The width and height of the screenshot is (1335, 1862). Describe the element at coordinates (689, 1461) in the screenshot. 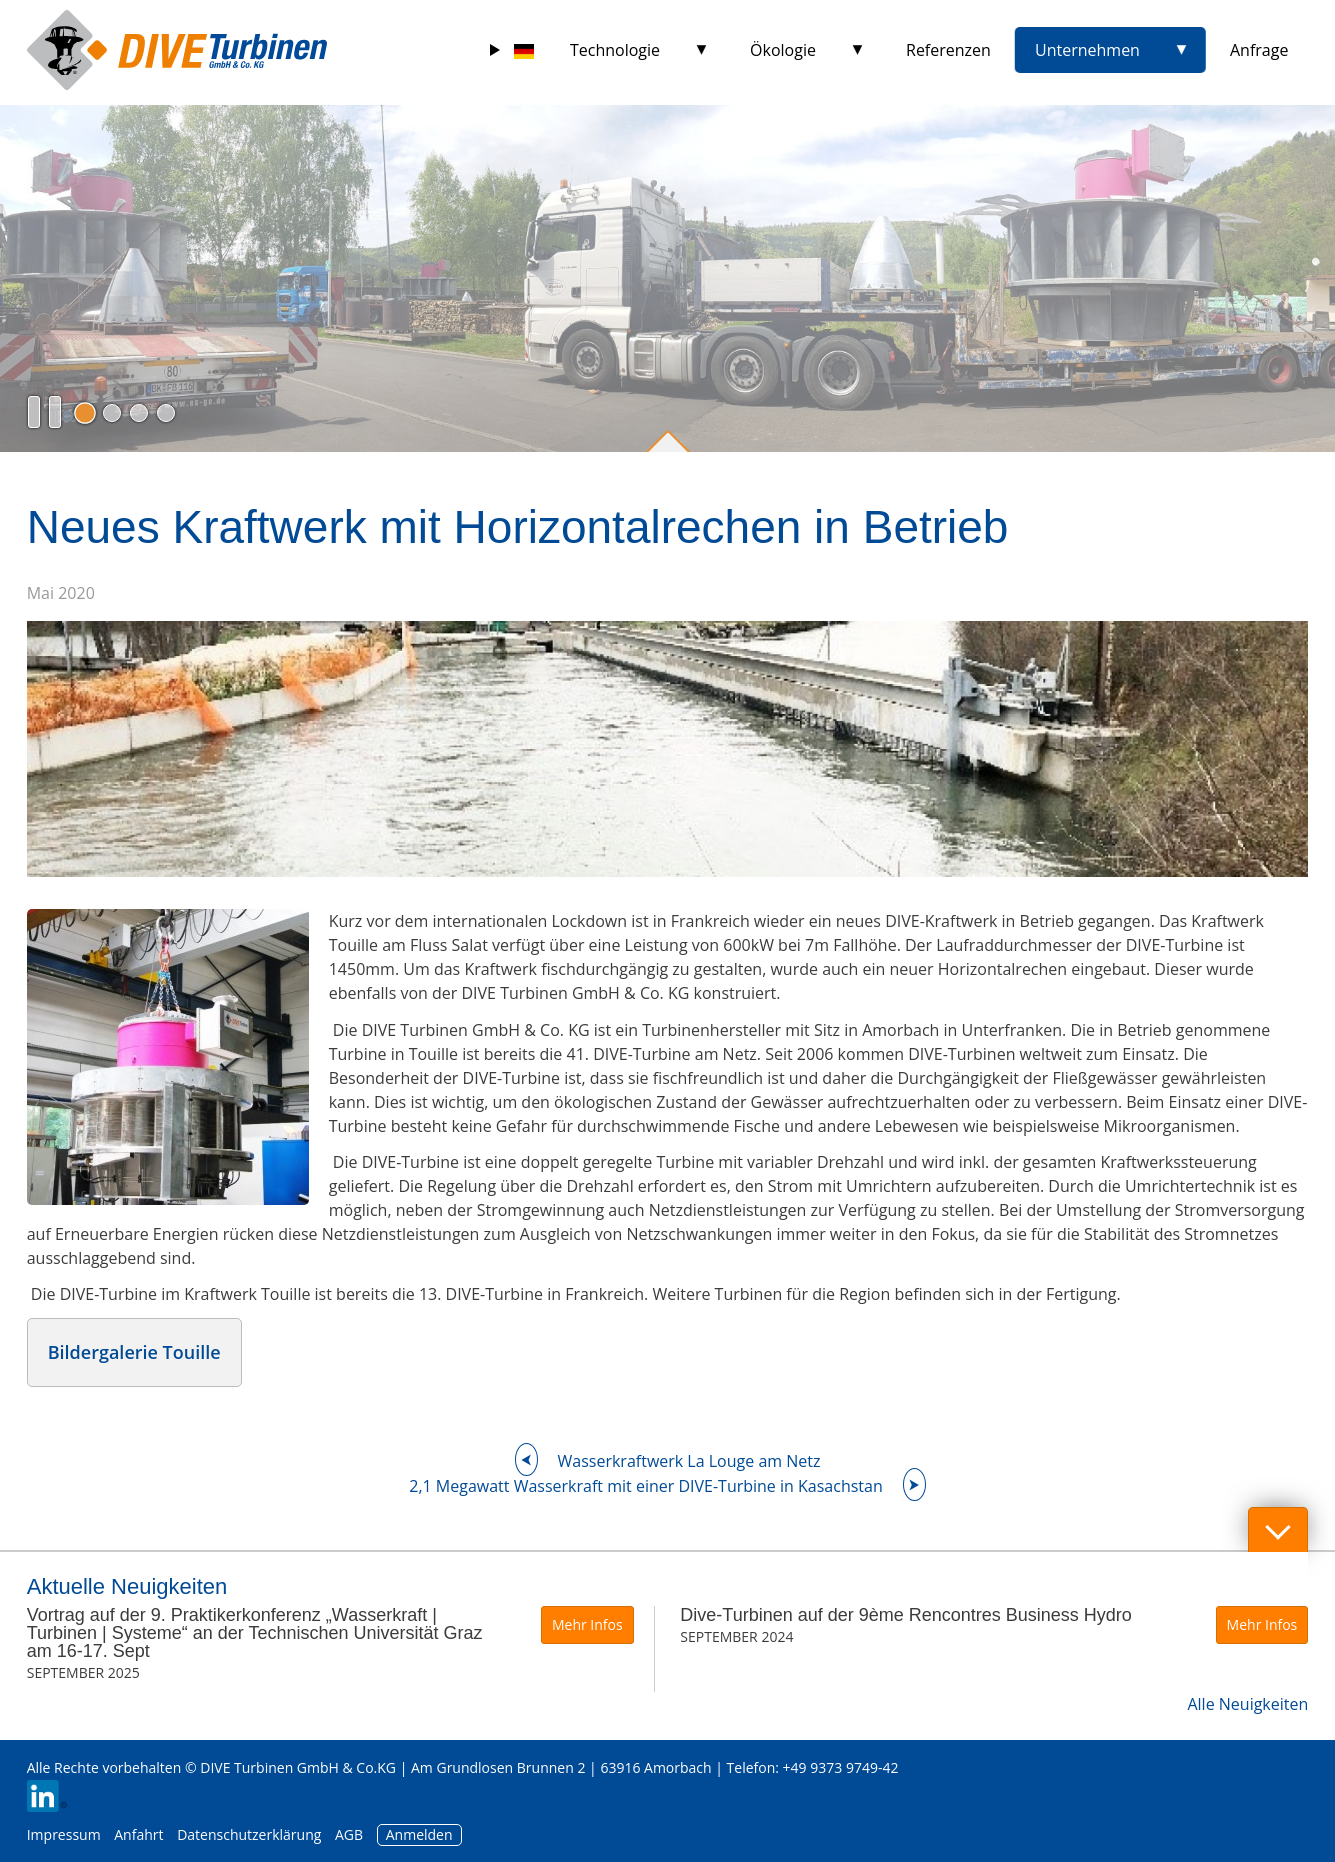

I see `Wasserkraftwerk La Louge am Netz` at that location.